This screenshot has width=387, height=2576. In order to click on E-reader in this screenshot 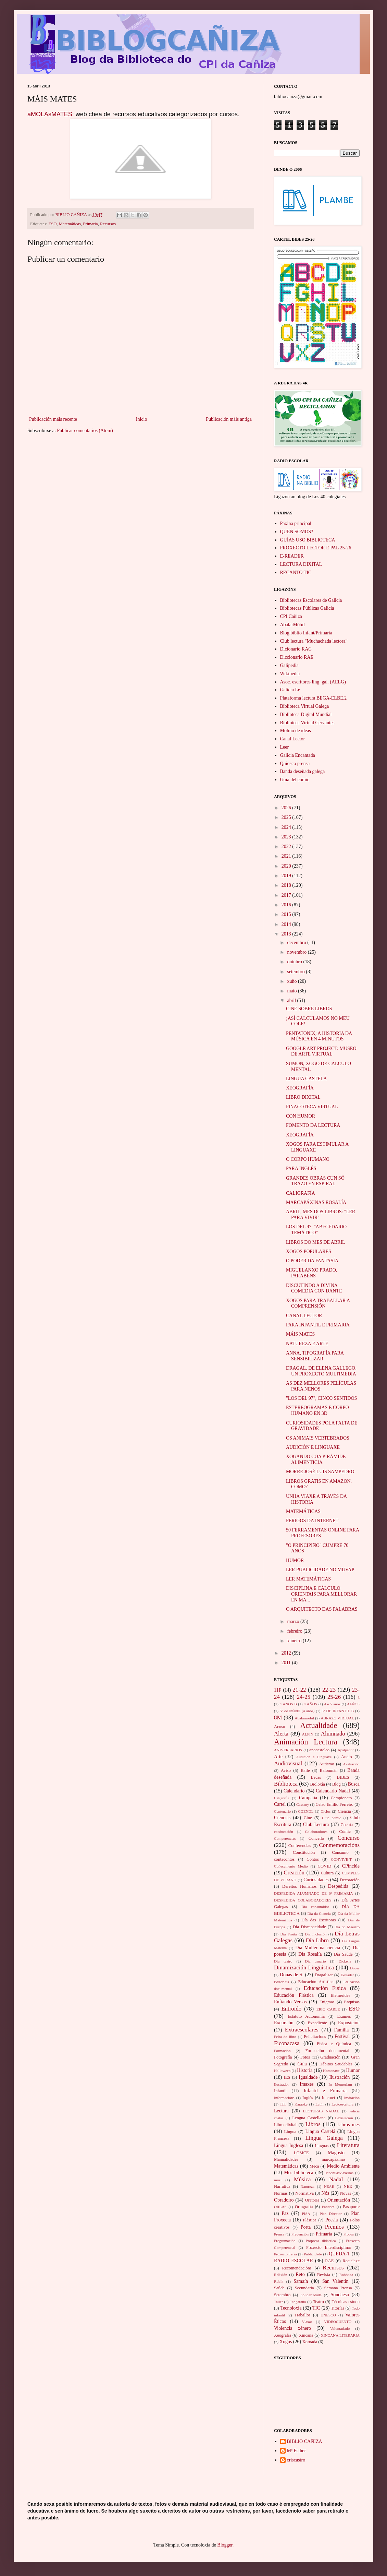, I will do `click(347, 1975)`.